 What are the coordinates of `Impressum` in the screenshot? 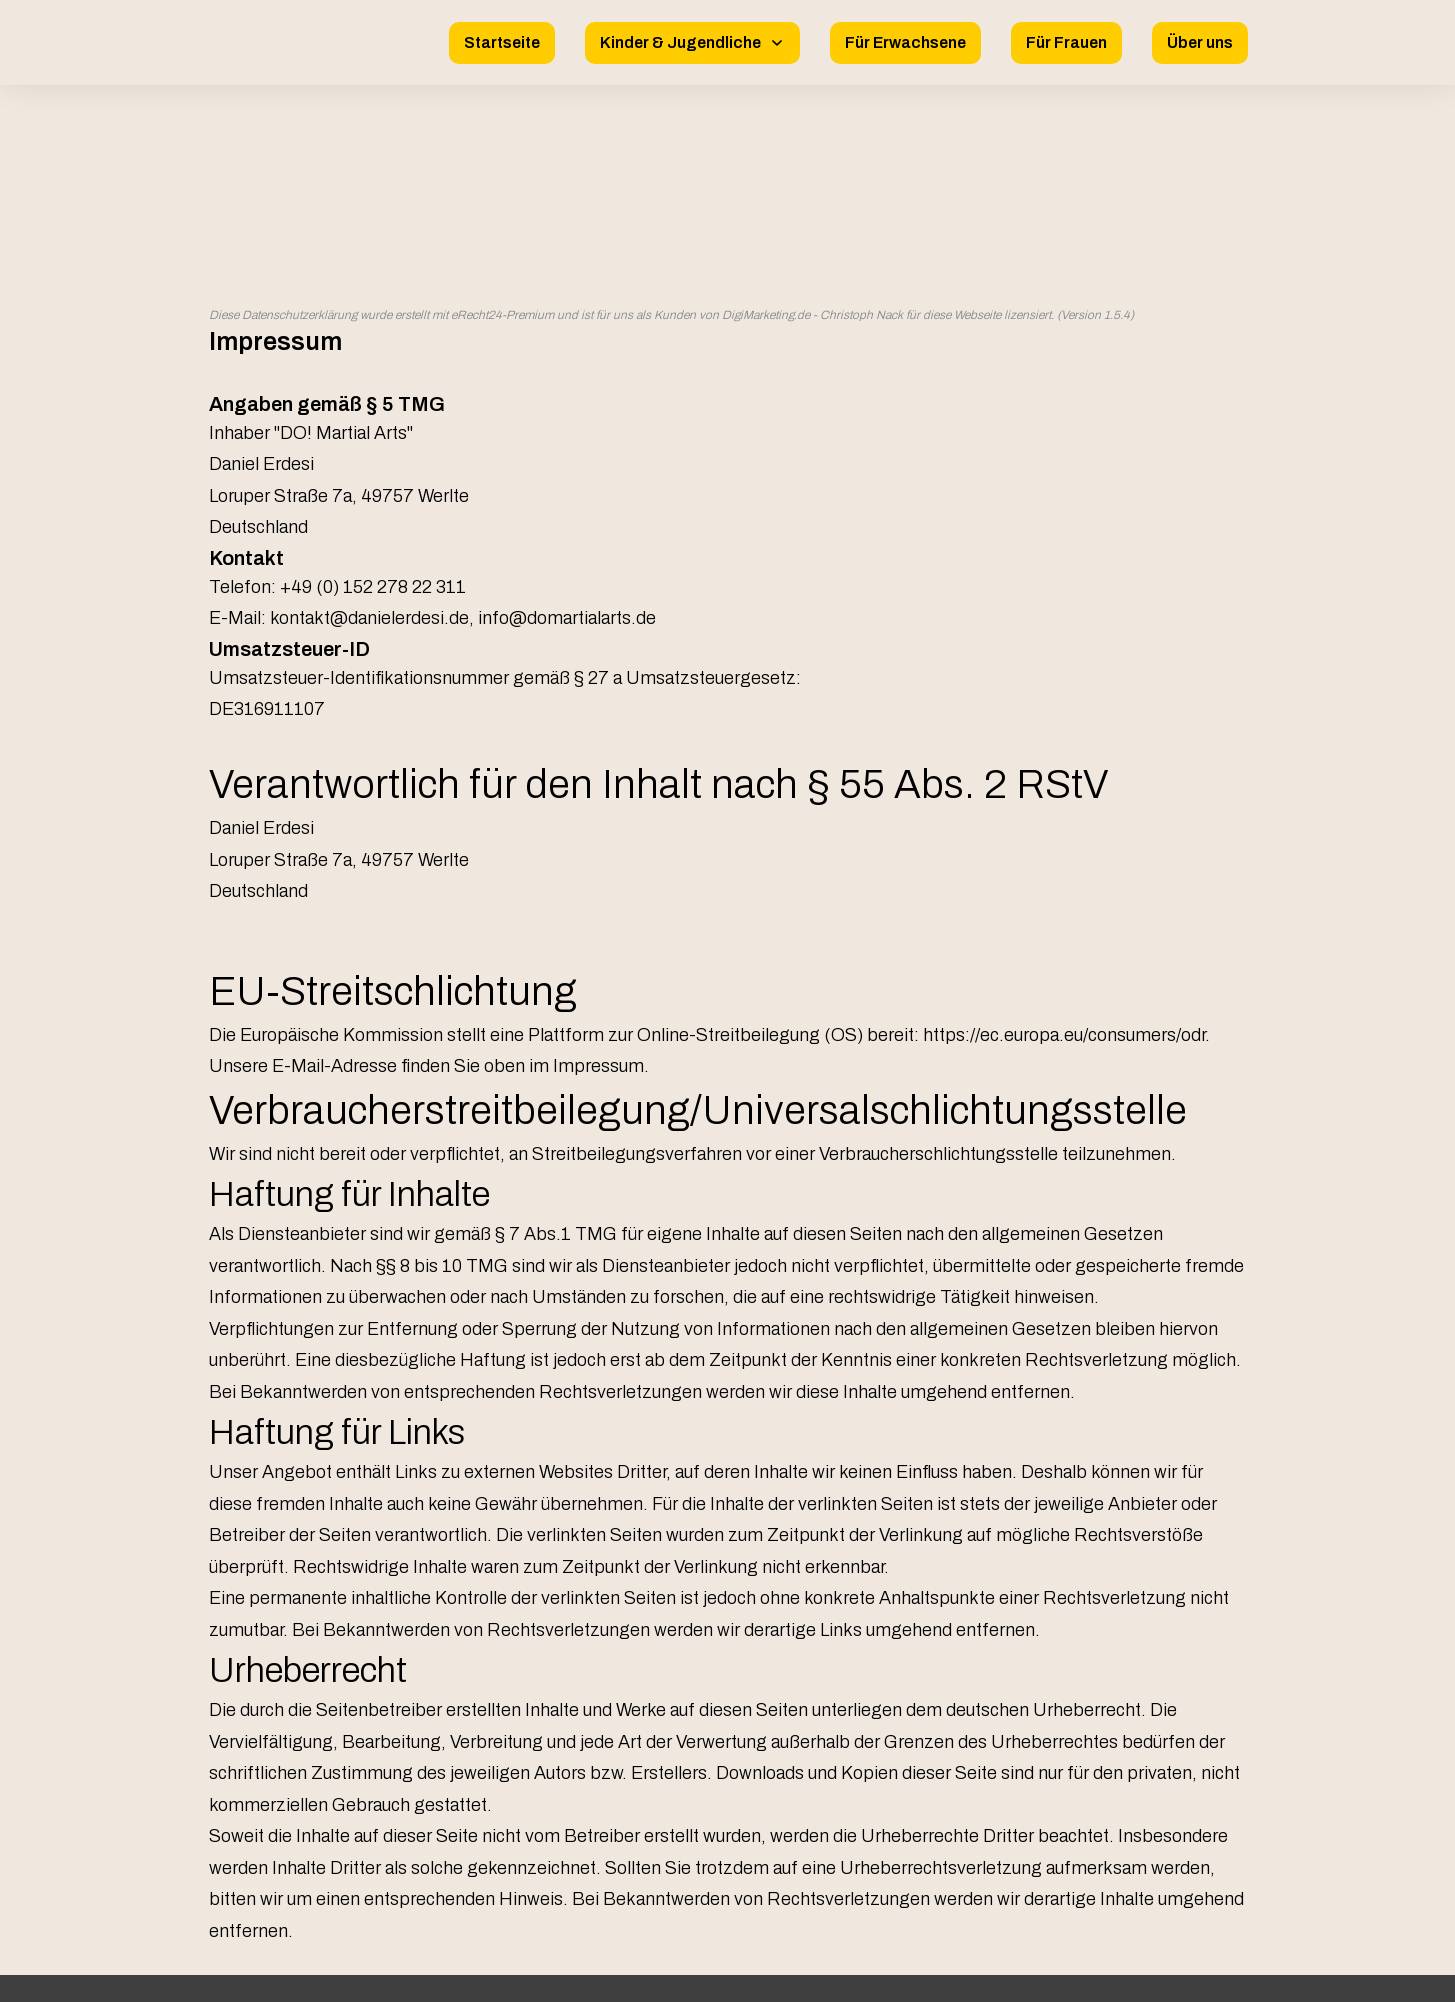 It's located at (728, 1851).